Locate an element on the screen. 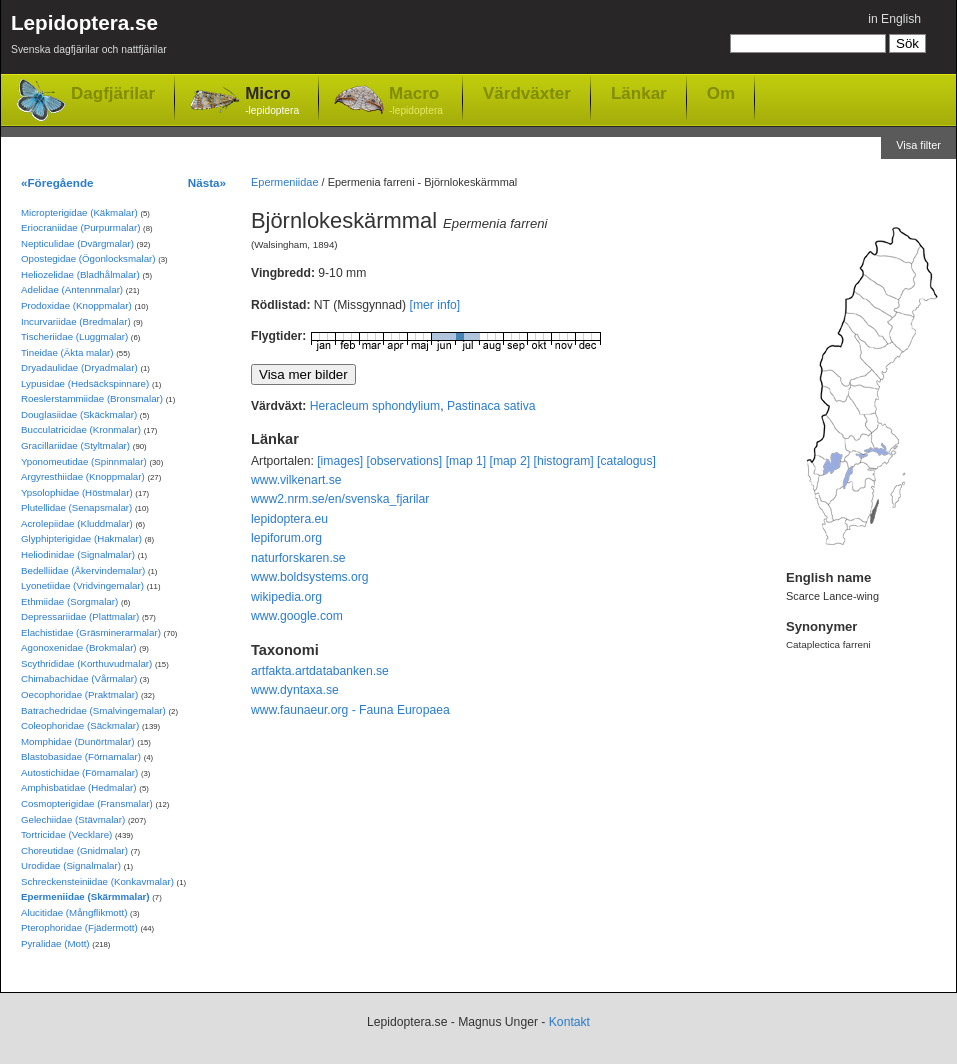  Elachistidae (Gräsminerarmalar) is located at coordinates (91, 632).